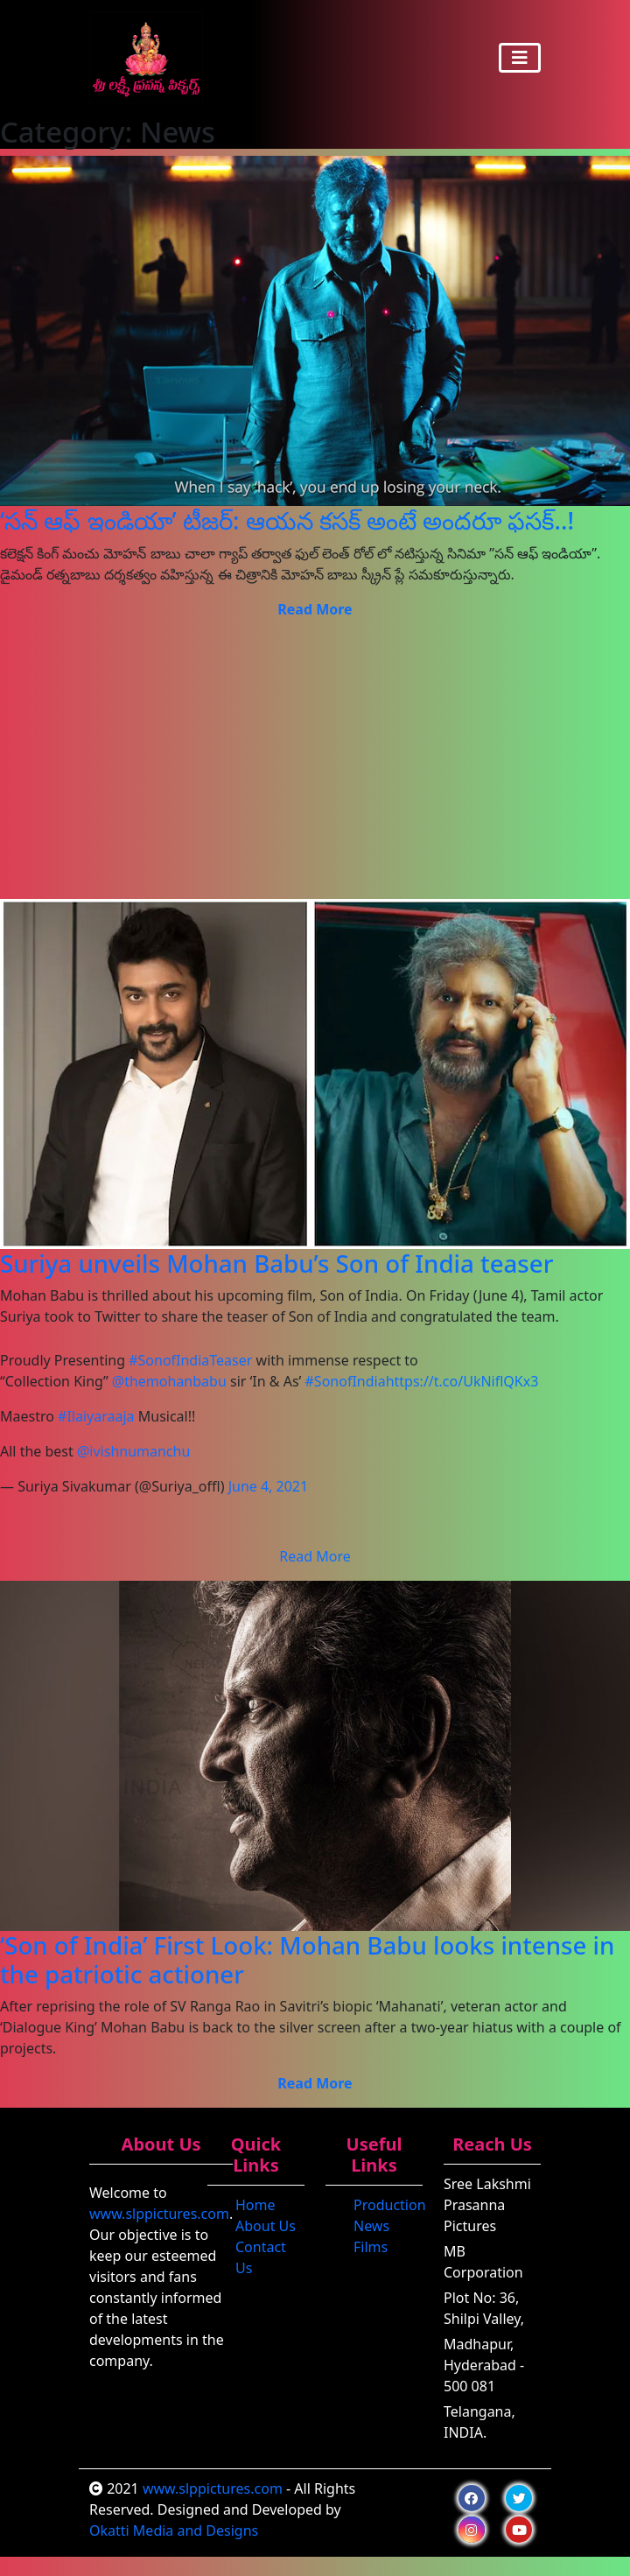  What do you see at coordinates (268, 1486) in the screenshot?
I see `June 4, 2021` at bounding box center [268, 1486].